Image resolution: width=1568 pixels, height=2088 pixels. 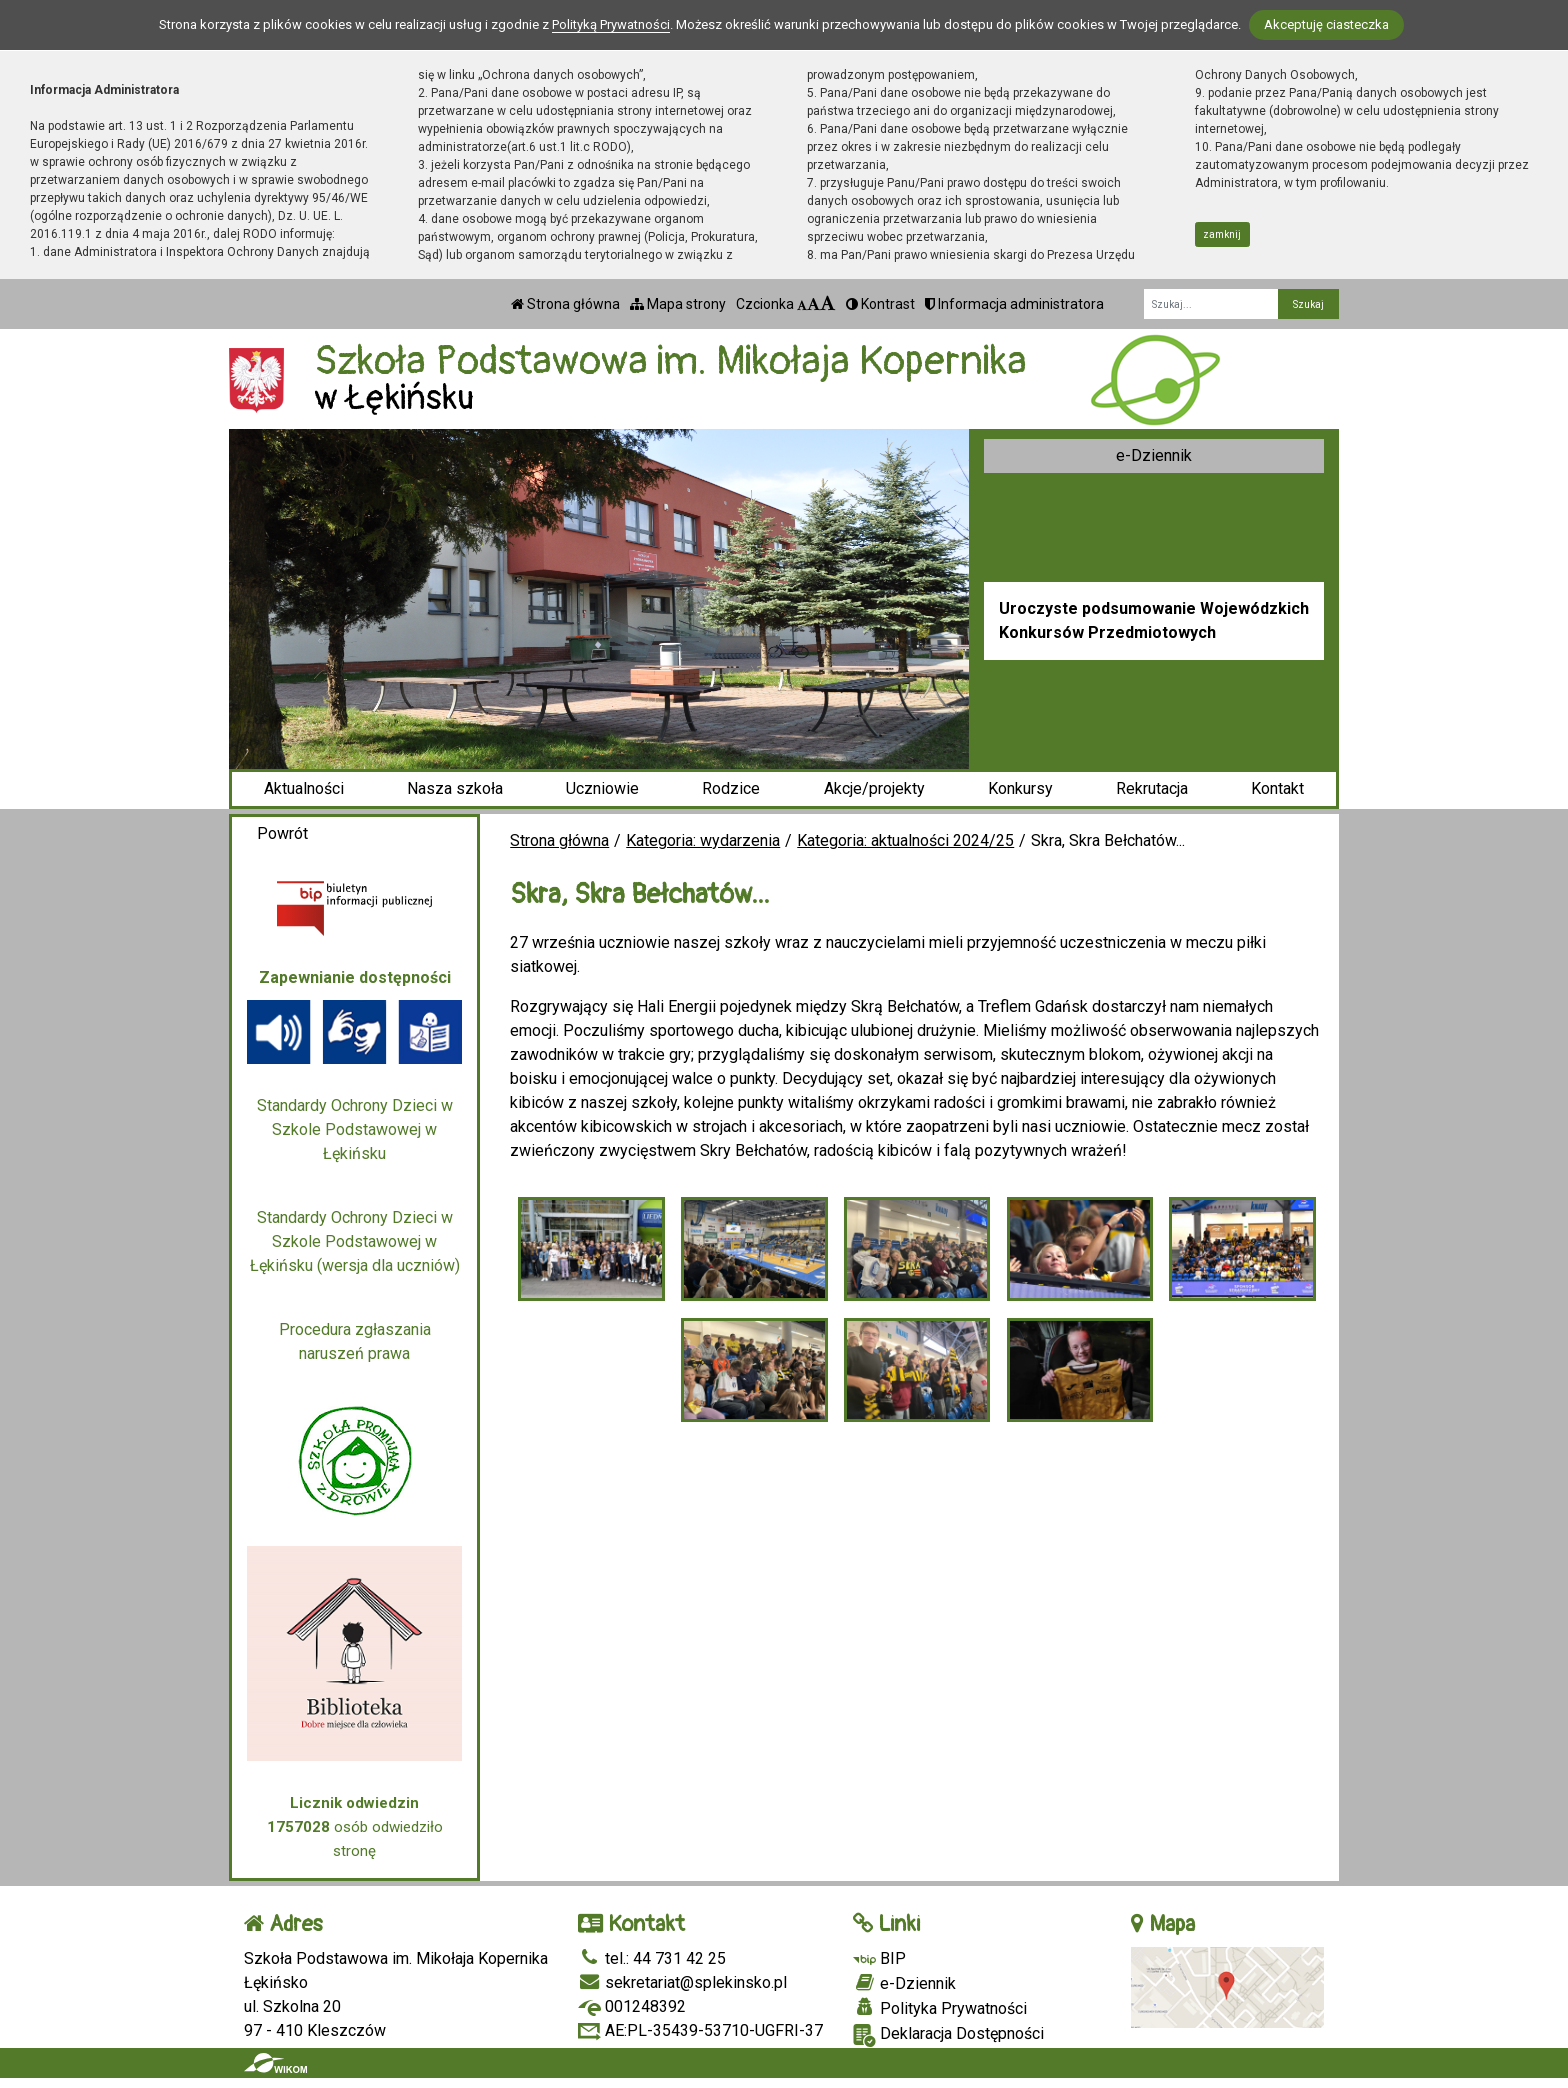 What do you see at coordinates (304, 788) in the screenshot?
I see `Aktualności` at bounding box center [304, 788].